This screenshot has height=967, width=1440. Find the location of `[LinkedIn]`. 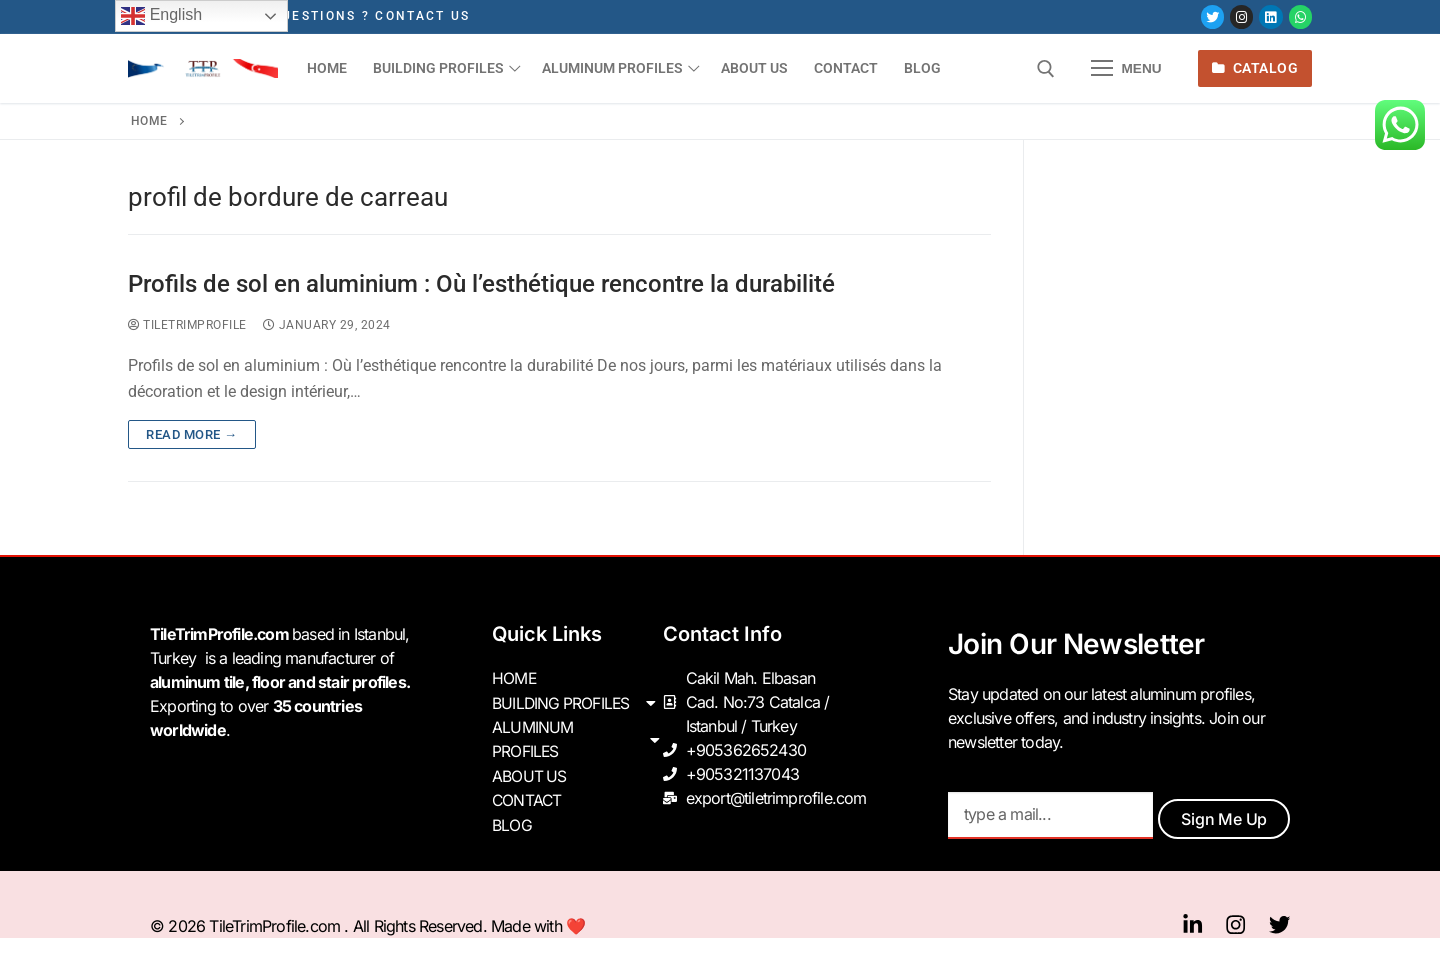

[LinkedIn] is located at coordinates (1270, 16).